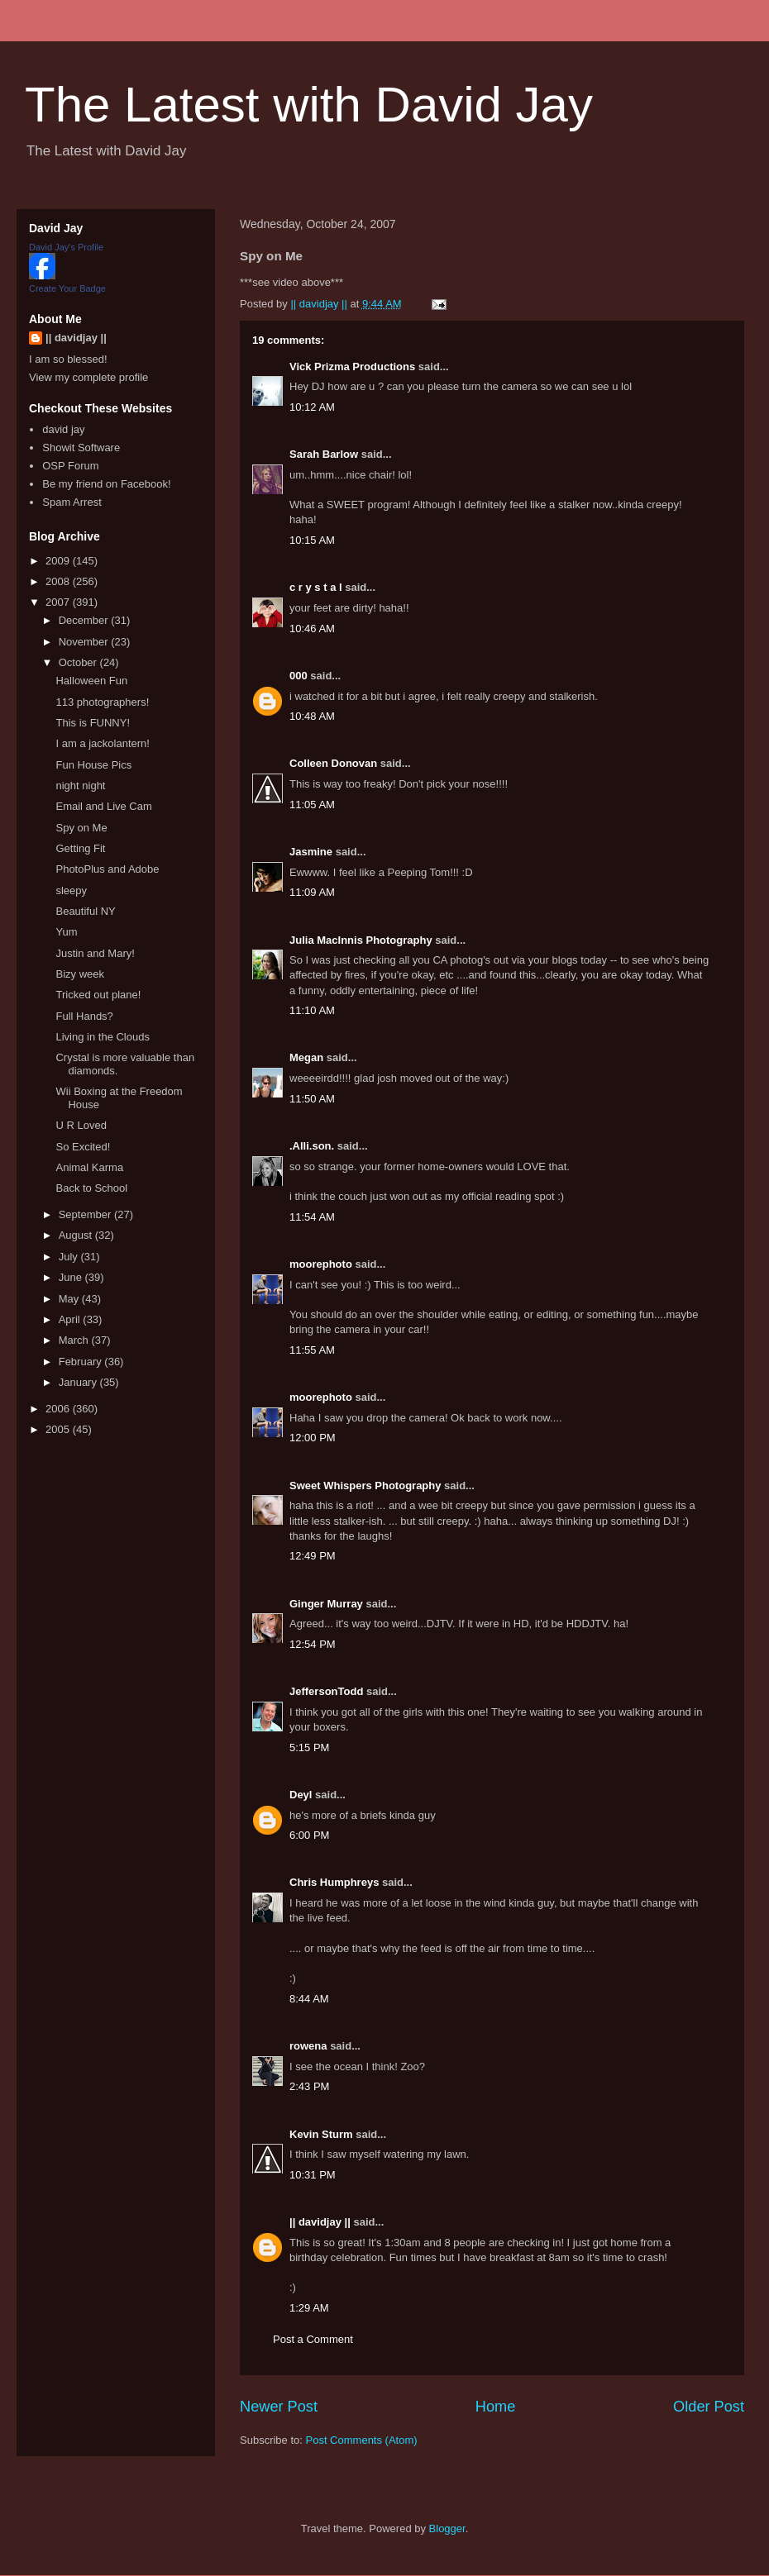 This screenshot has width=769, height=2576. Describe the element at coordinates (59, 561) in the screenshot. I see `2009` at that location.